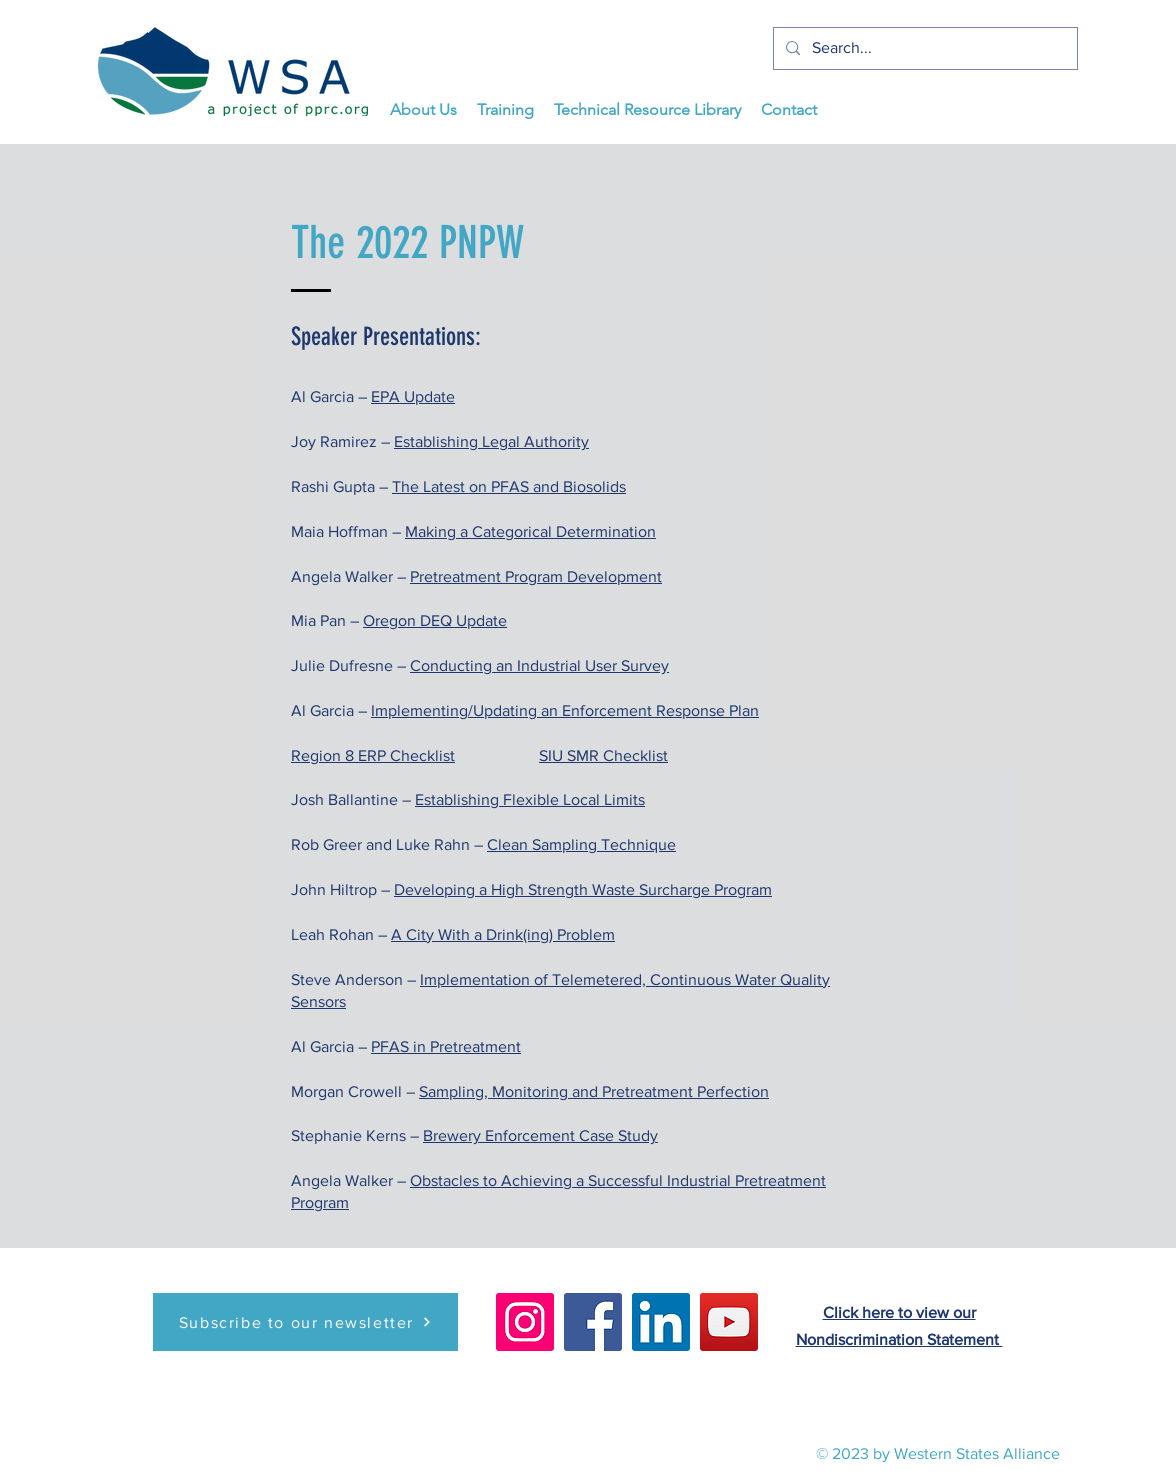 Image resolution: width=1176 pixels, height=1478 pixels. I want to click on EPA Update, so click(413, 396).